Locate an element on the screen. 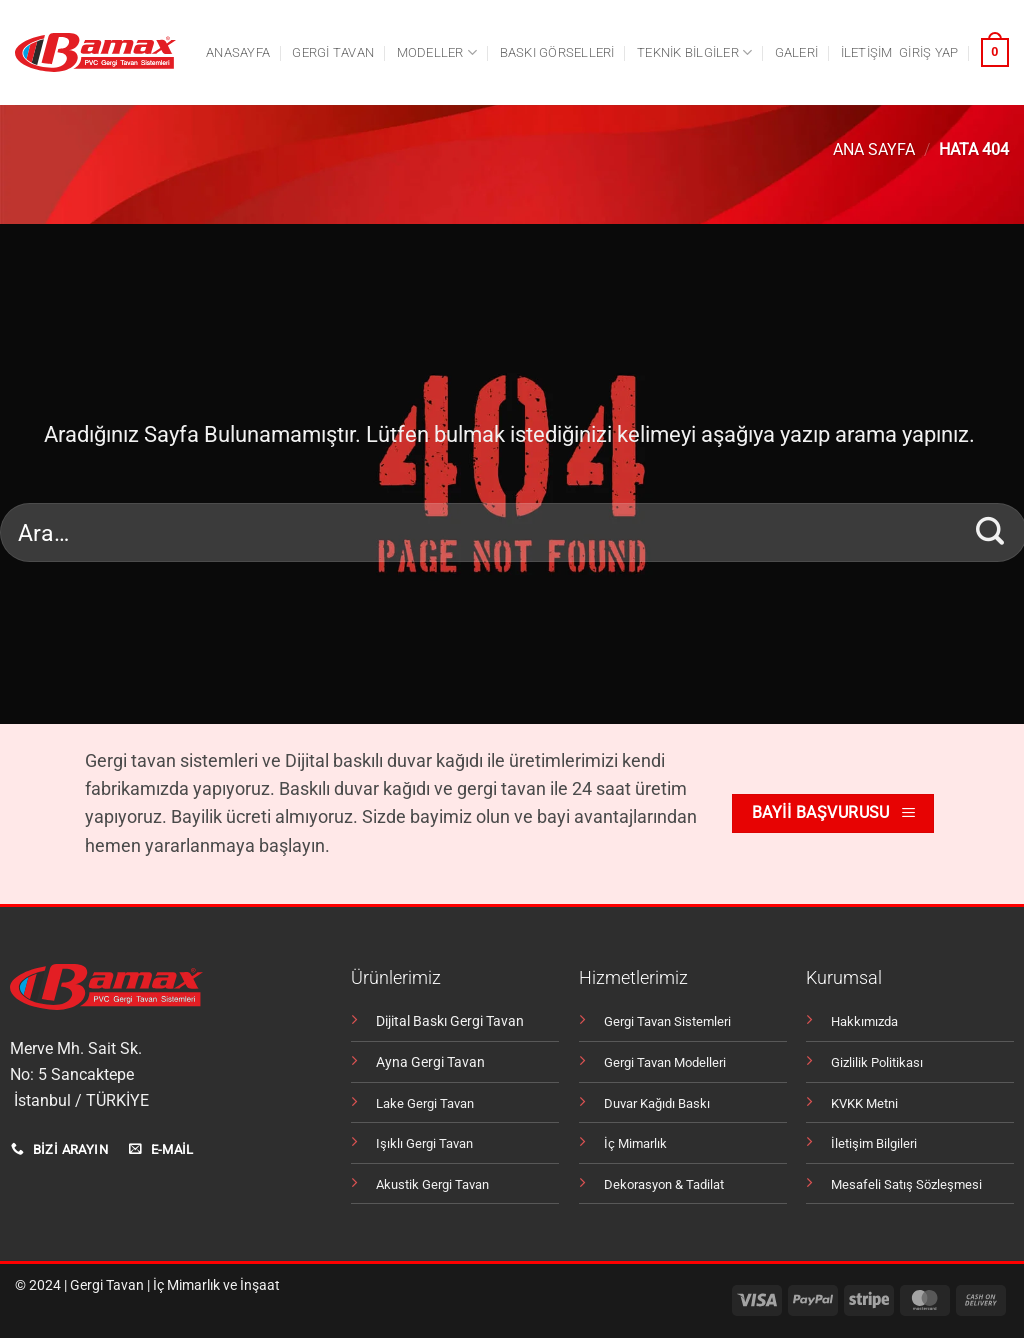 The height and width of the screenshot is (1338, 1024). [Gönder] is located at coordinates (990, 532).